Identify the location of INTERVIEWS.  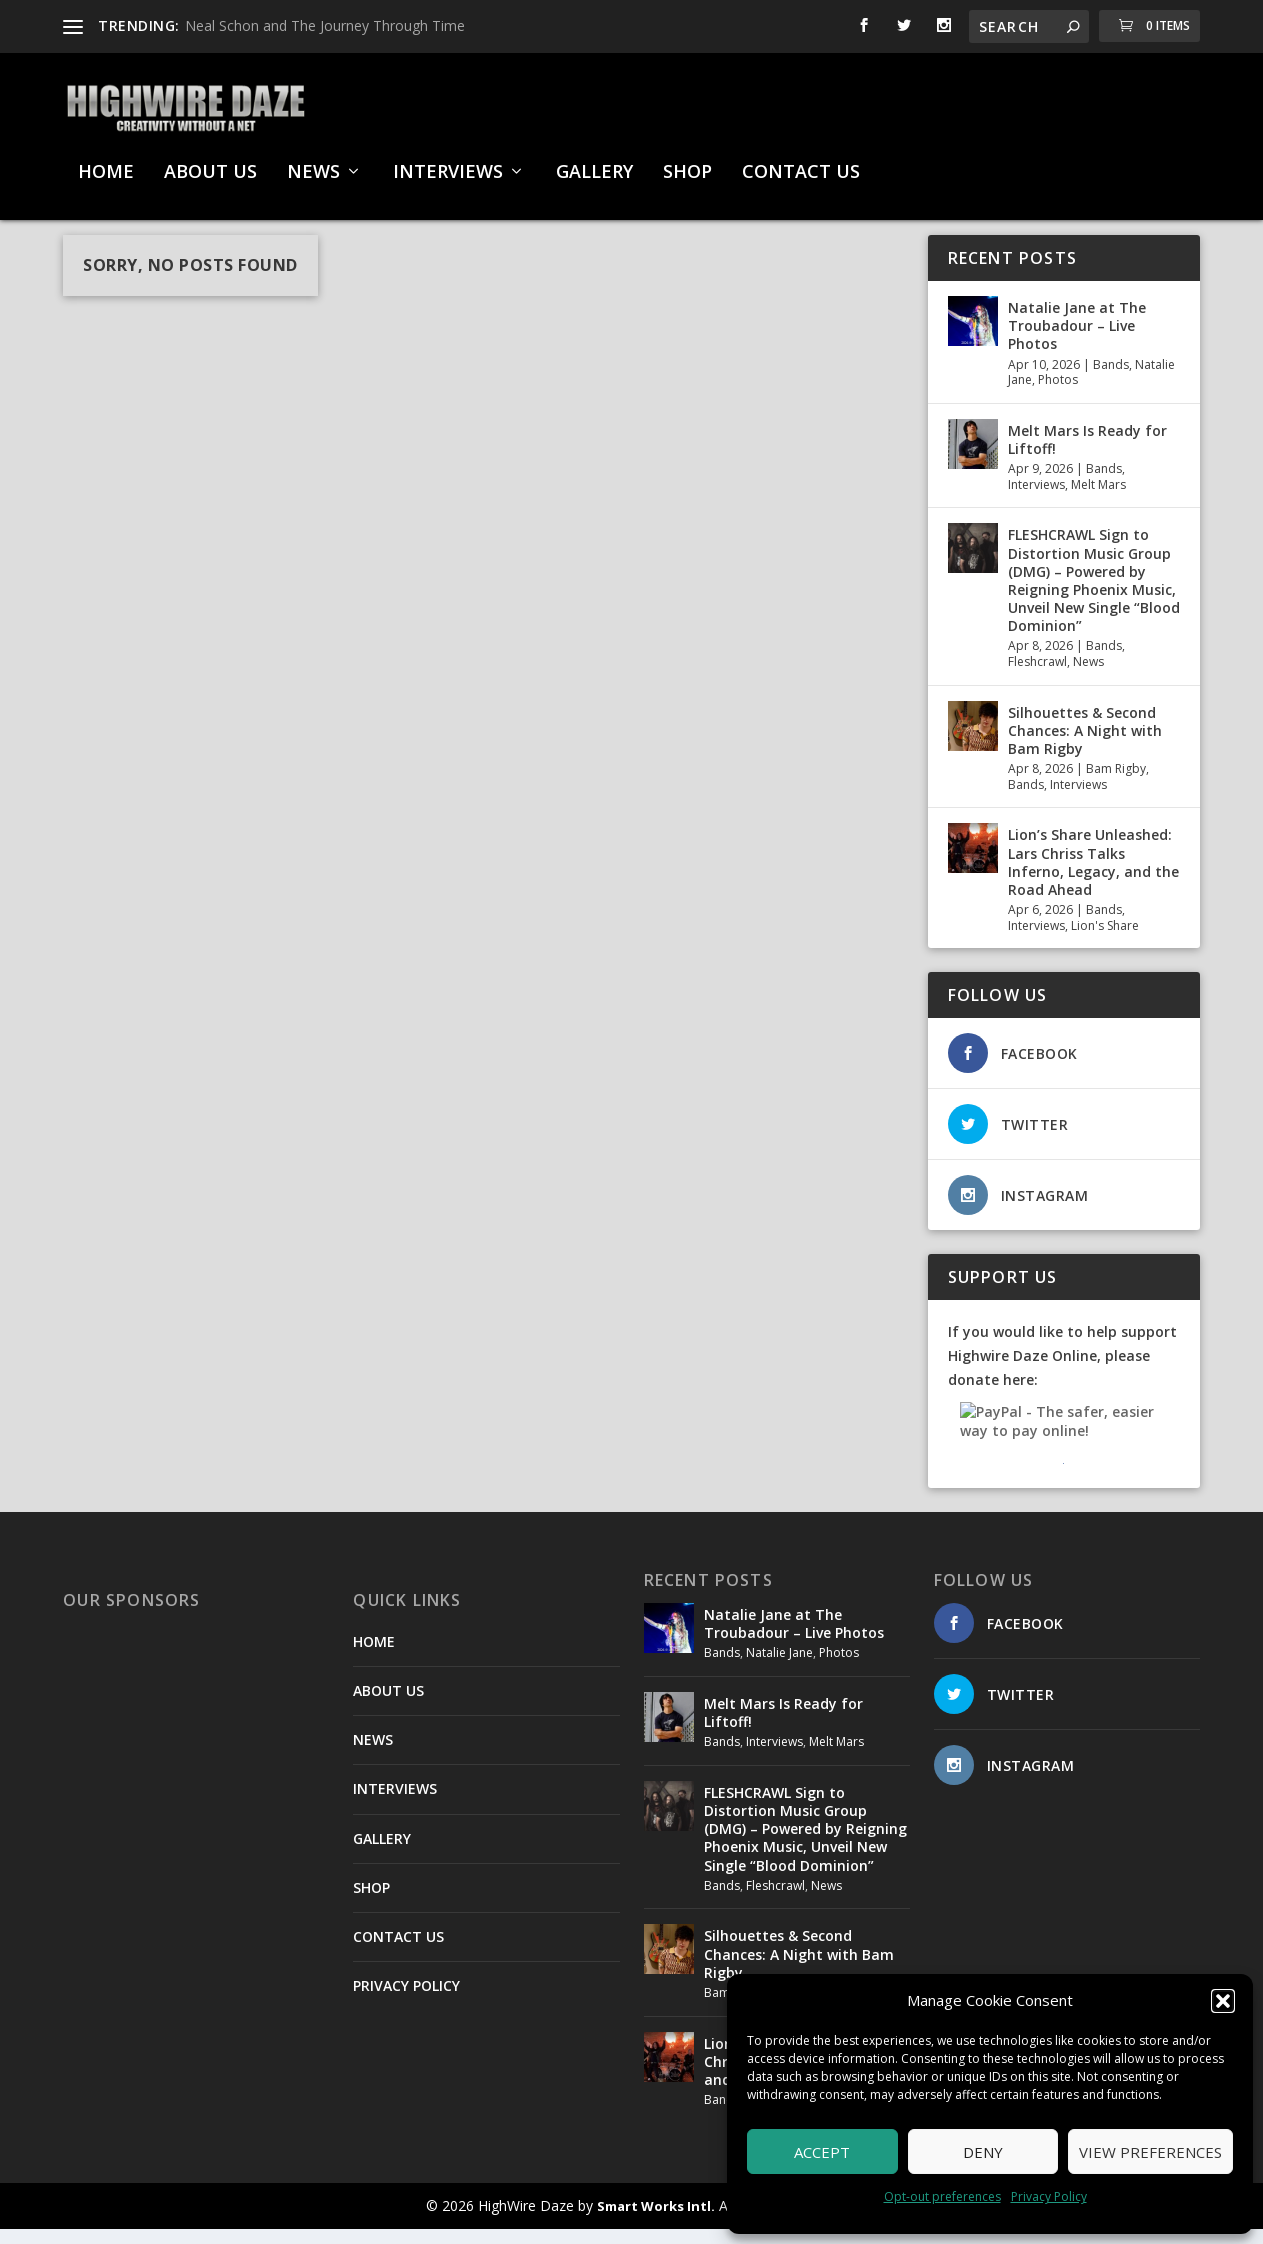
(448, 163).